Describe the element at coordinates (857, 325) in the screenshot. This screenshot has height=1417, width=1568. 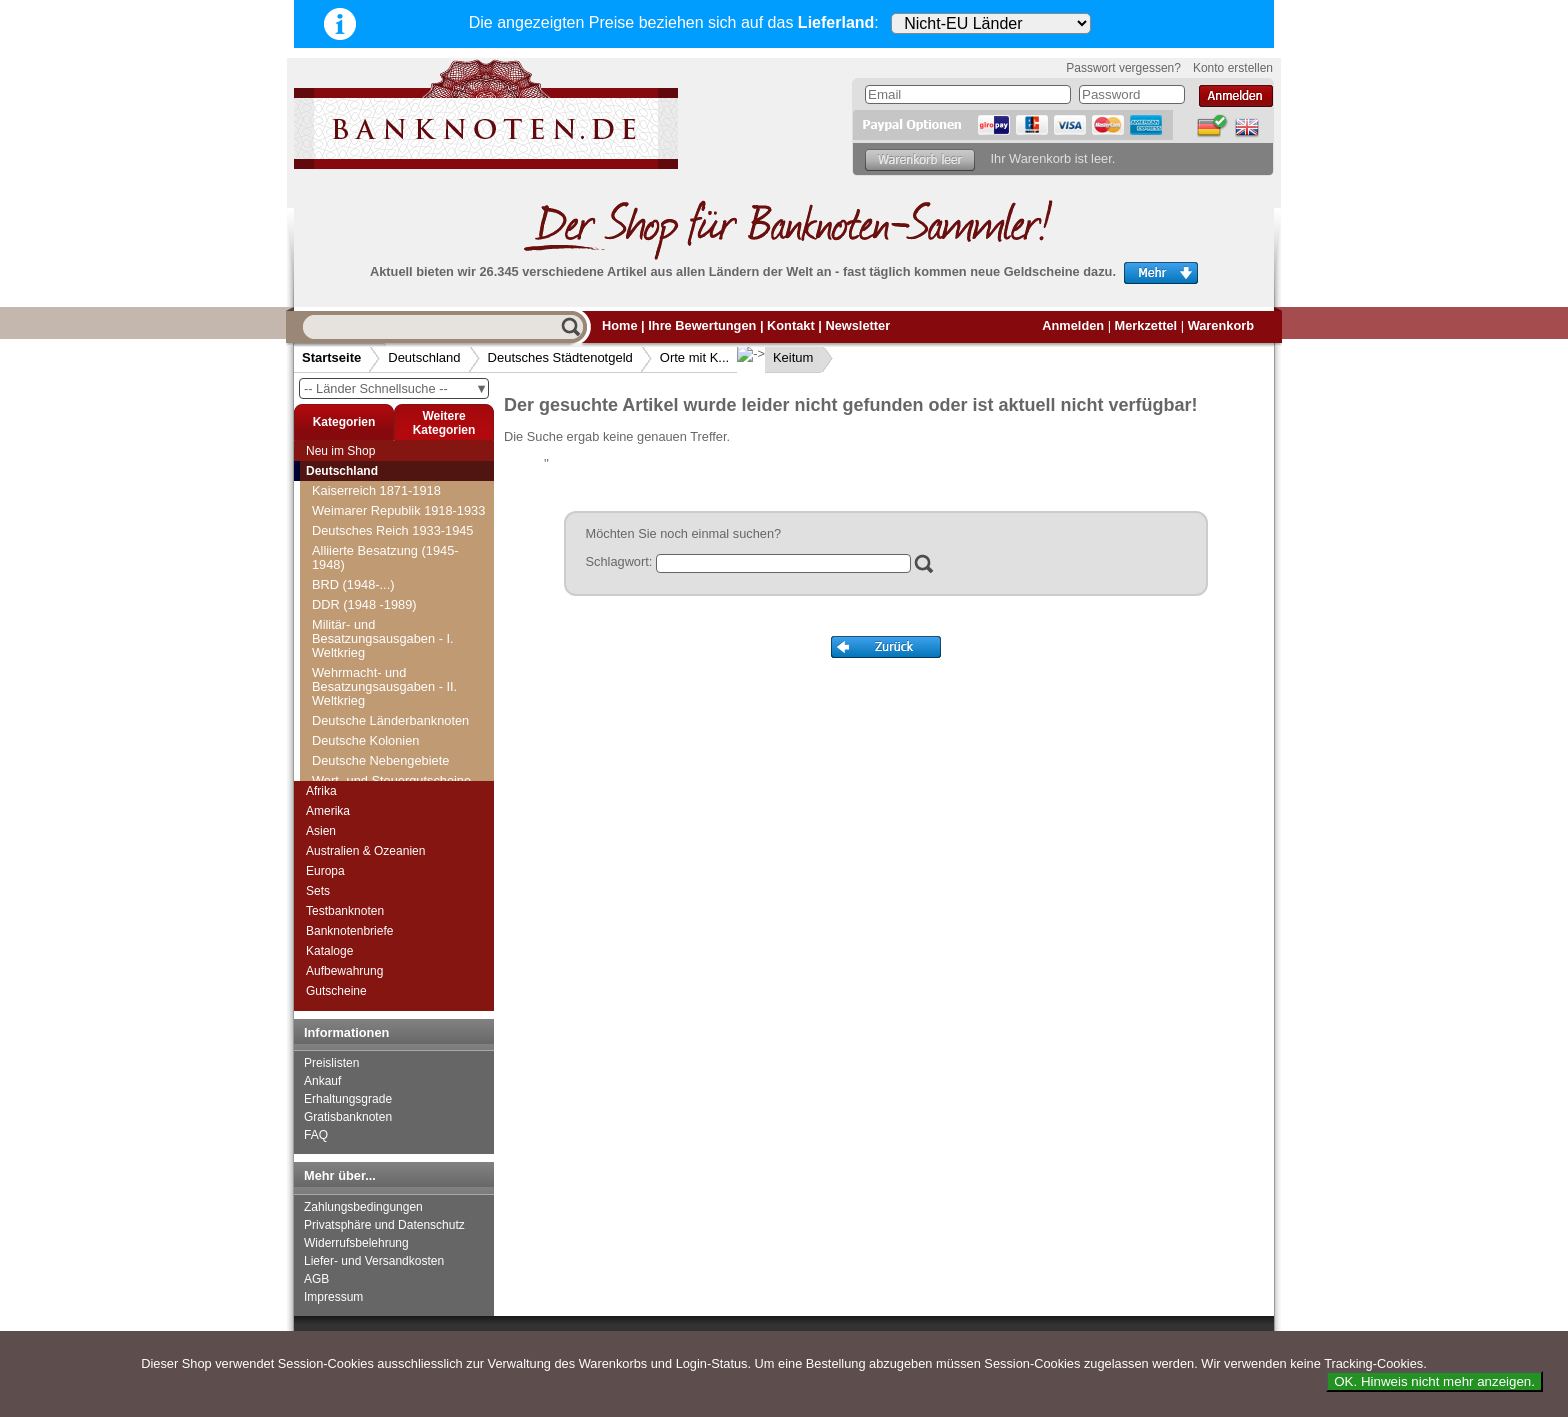
I see `Newsletter` at that location.